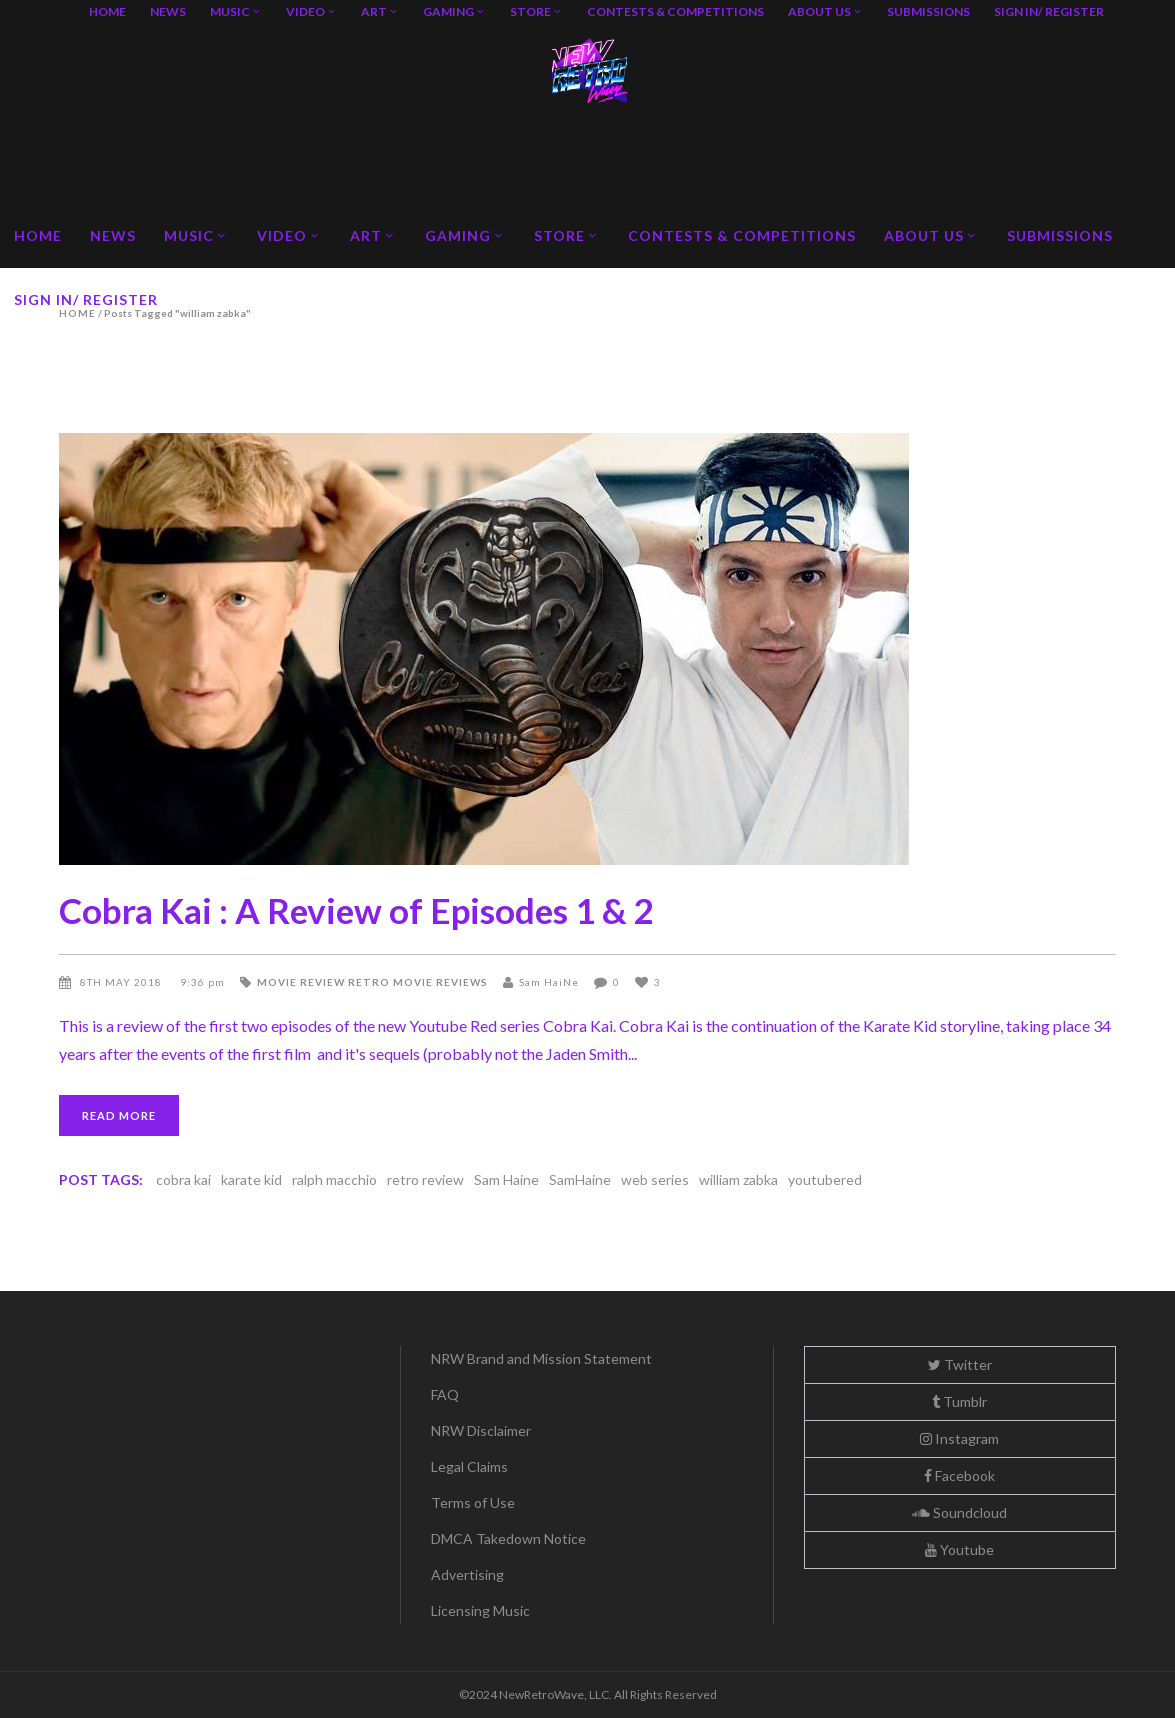  What do you see at coordinates (481, 1430) in the screenshot?
I see `NRW Disclaimer` at bounding box center [481, 1430].